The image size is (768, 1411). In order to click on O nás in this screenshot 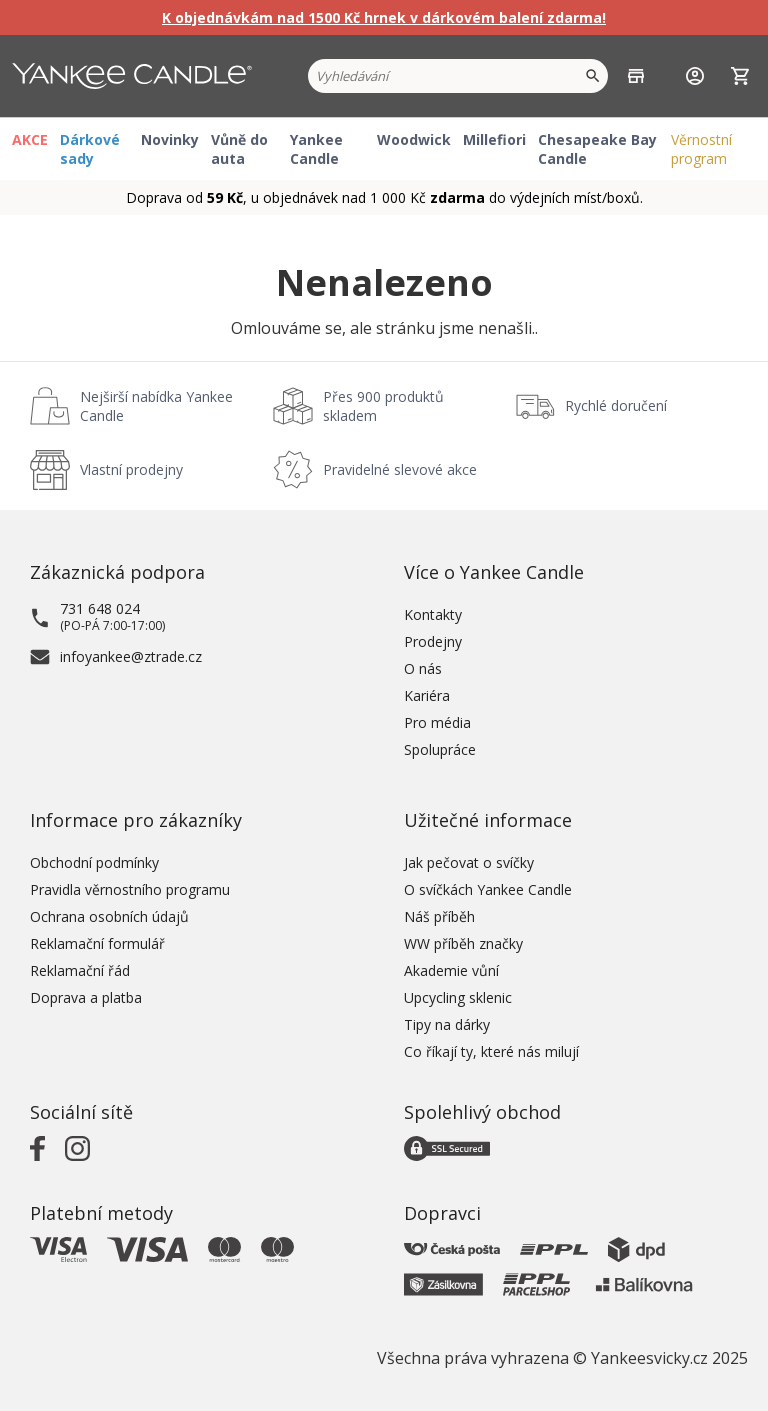, I will do `click(423, 668)`.